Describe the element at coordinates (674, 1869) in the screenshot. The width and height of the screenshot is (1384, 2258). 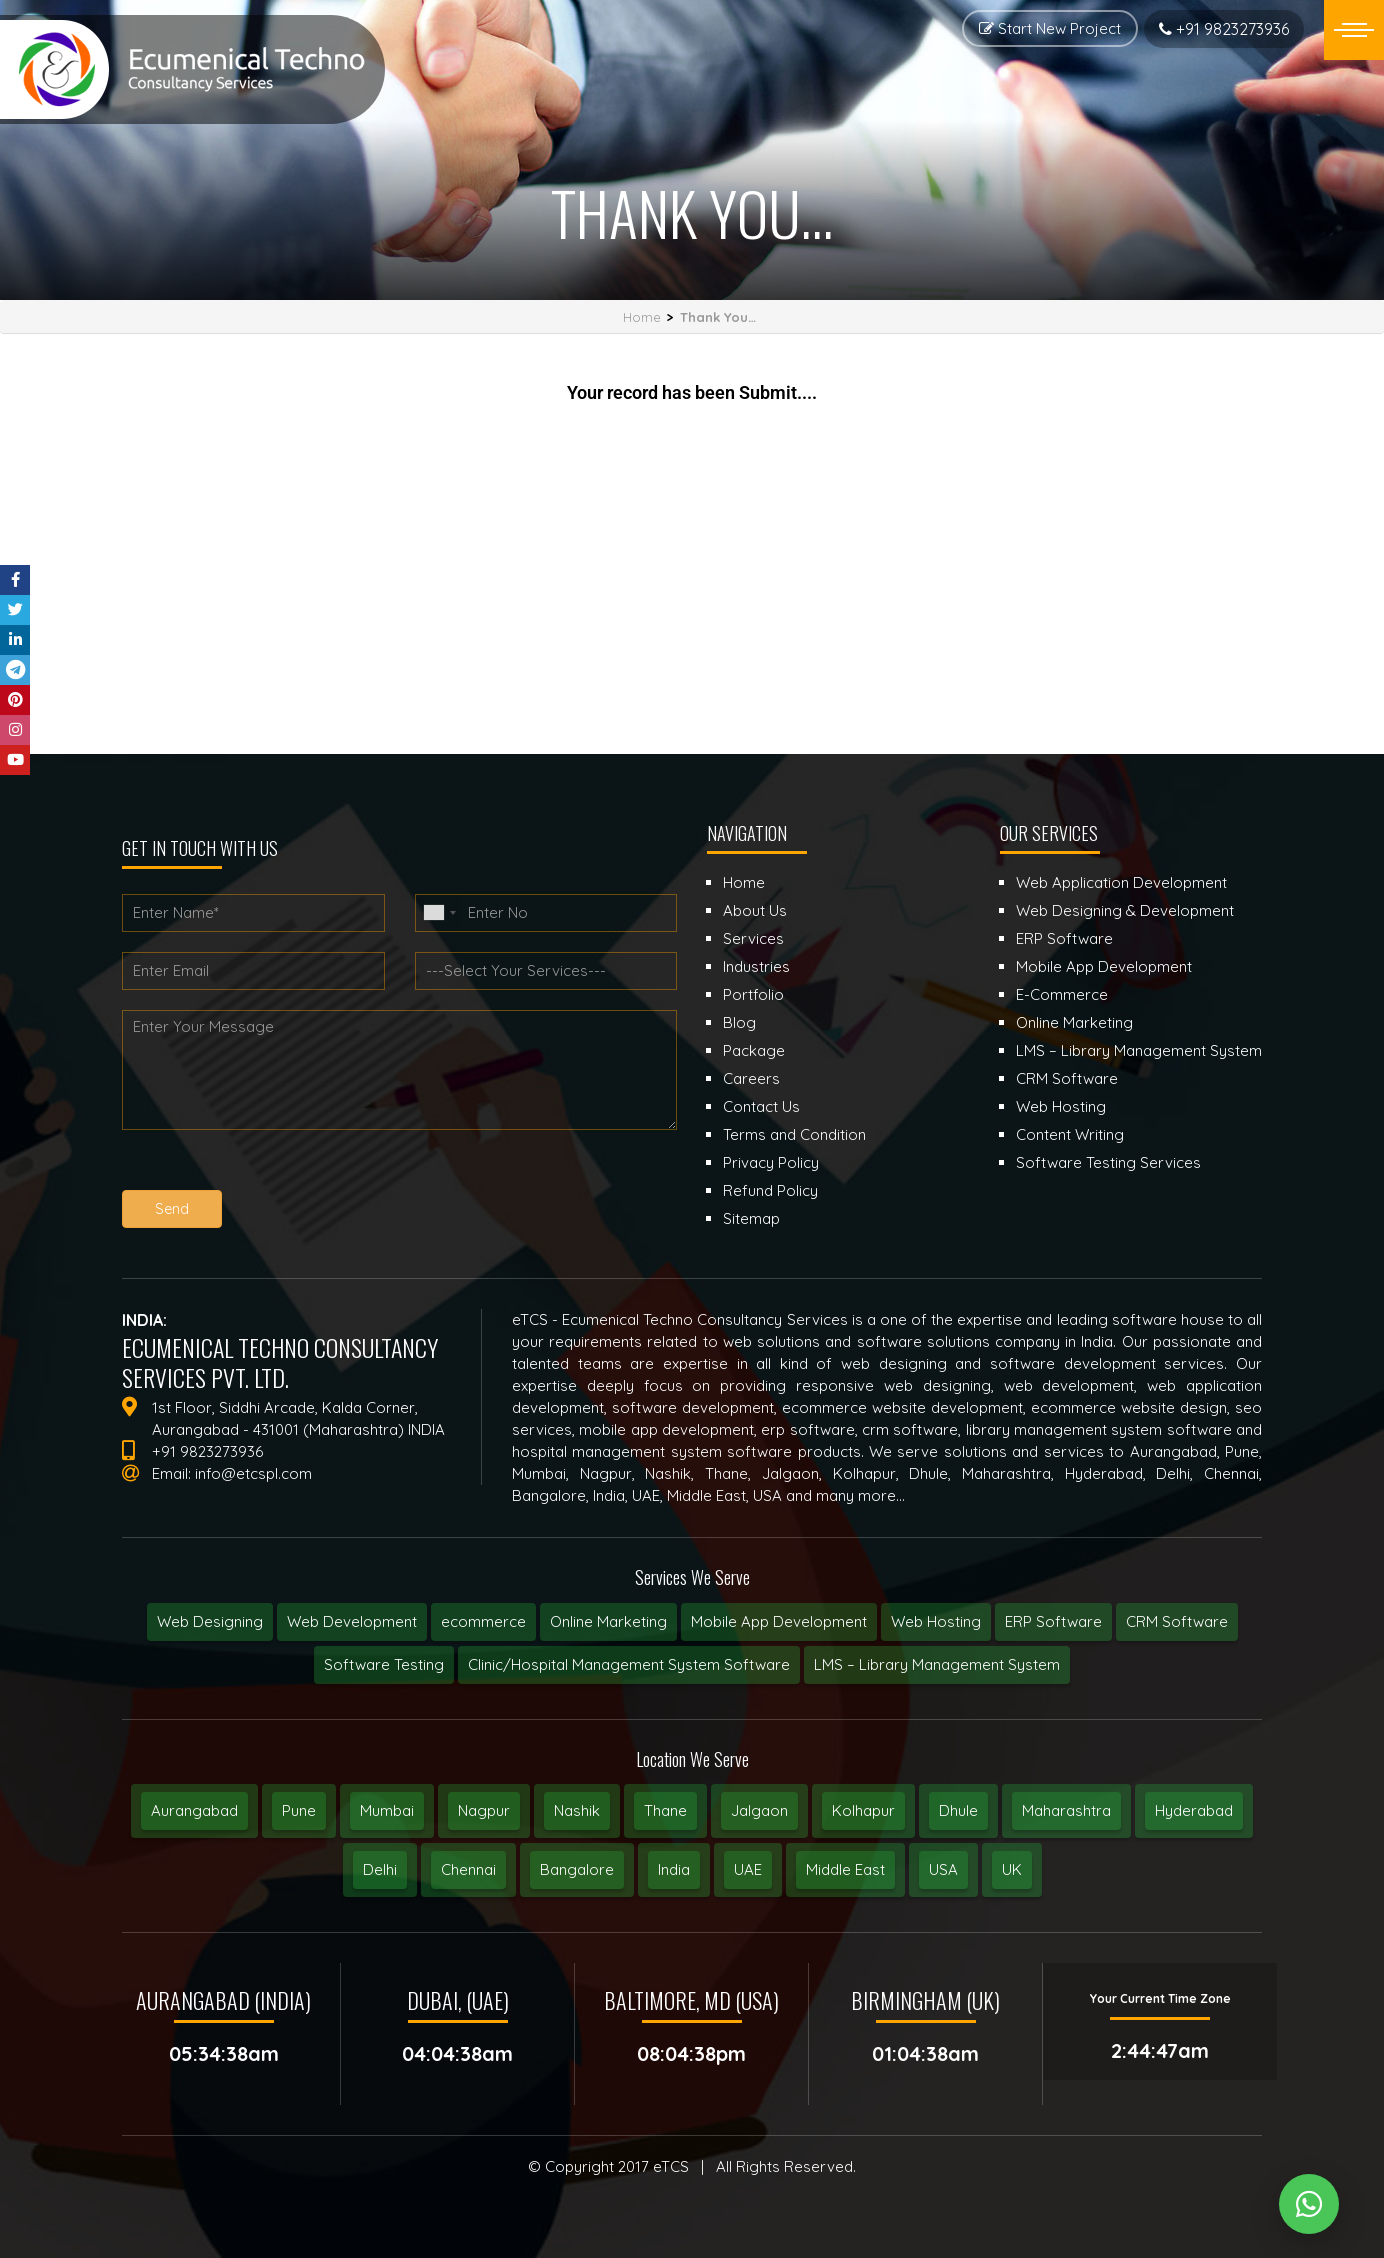
I see `India` at that location.